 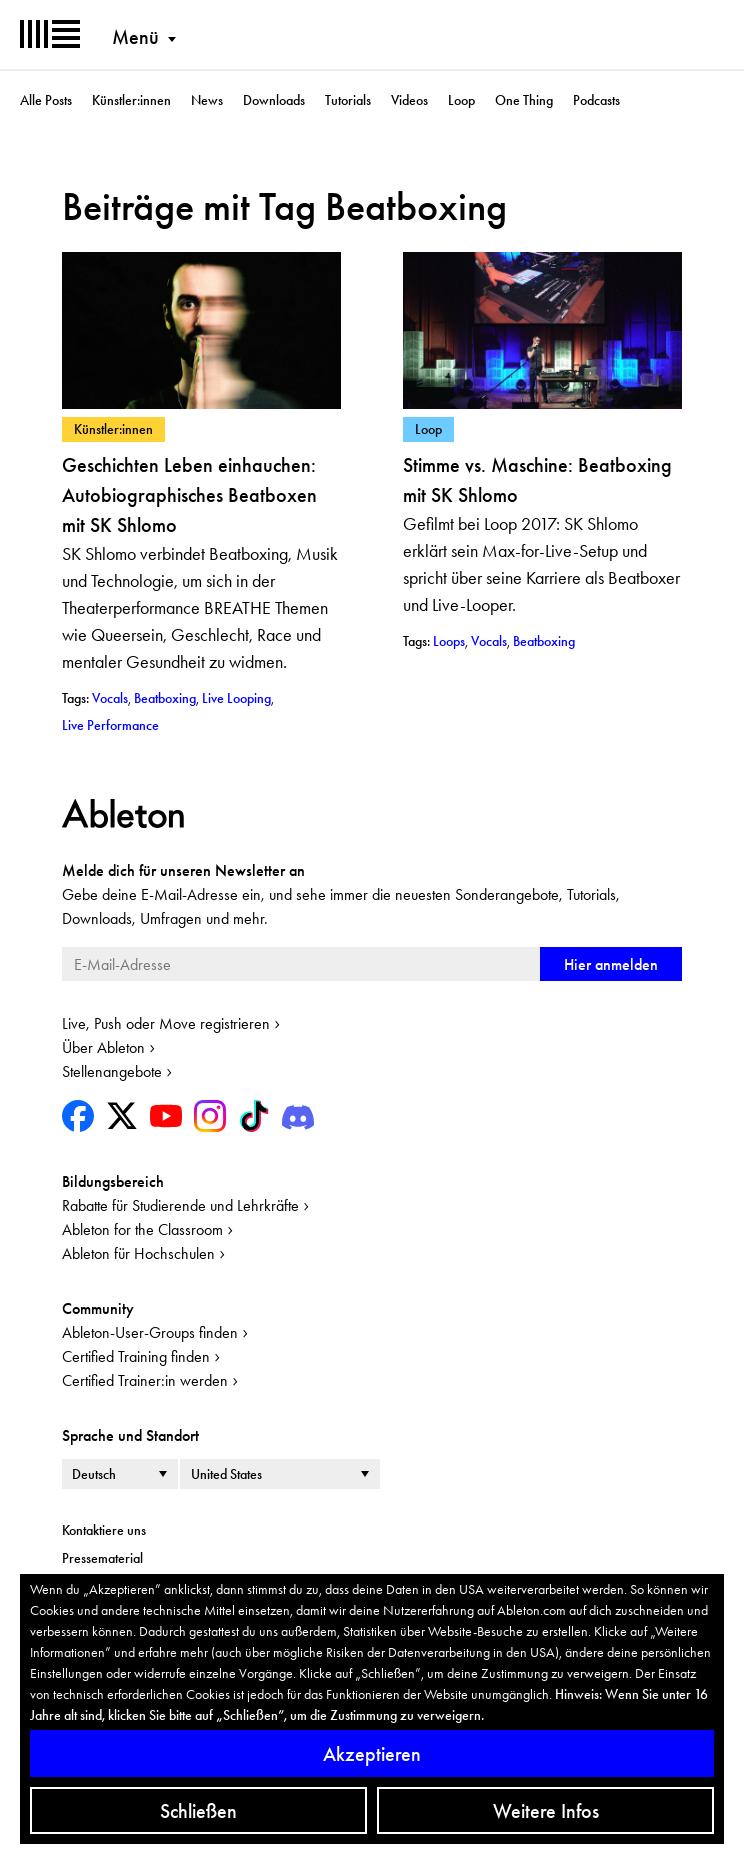 What do you see at coordinates (546, 1811) in the screenshot?
I see `Weitere Infos` at bounding box center [546, 1811].